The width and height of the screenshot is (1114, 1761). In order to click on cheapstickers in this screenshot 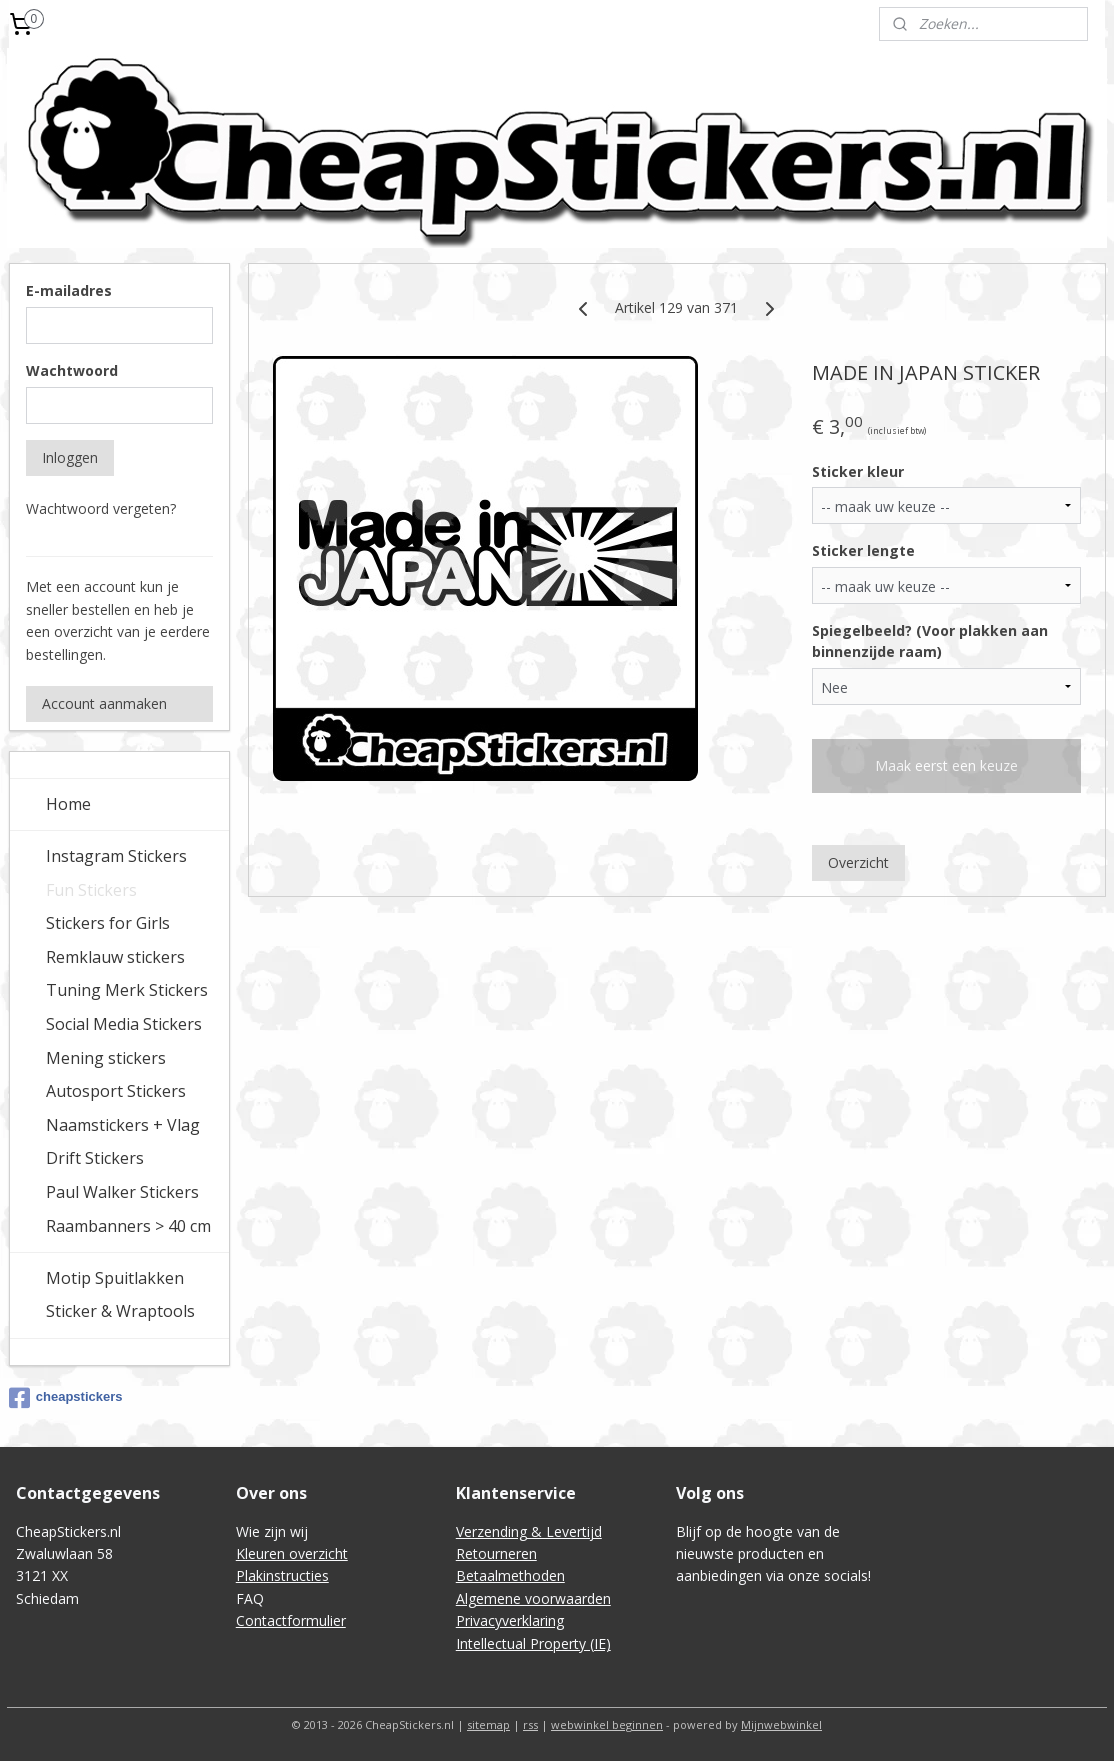, I will do `click(66, 1398)`.